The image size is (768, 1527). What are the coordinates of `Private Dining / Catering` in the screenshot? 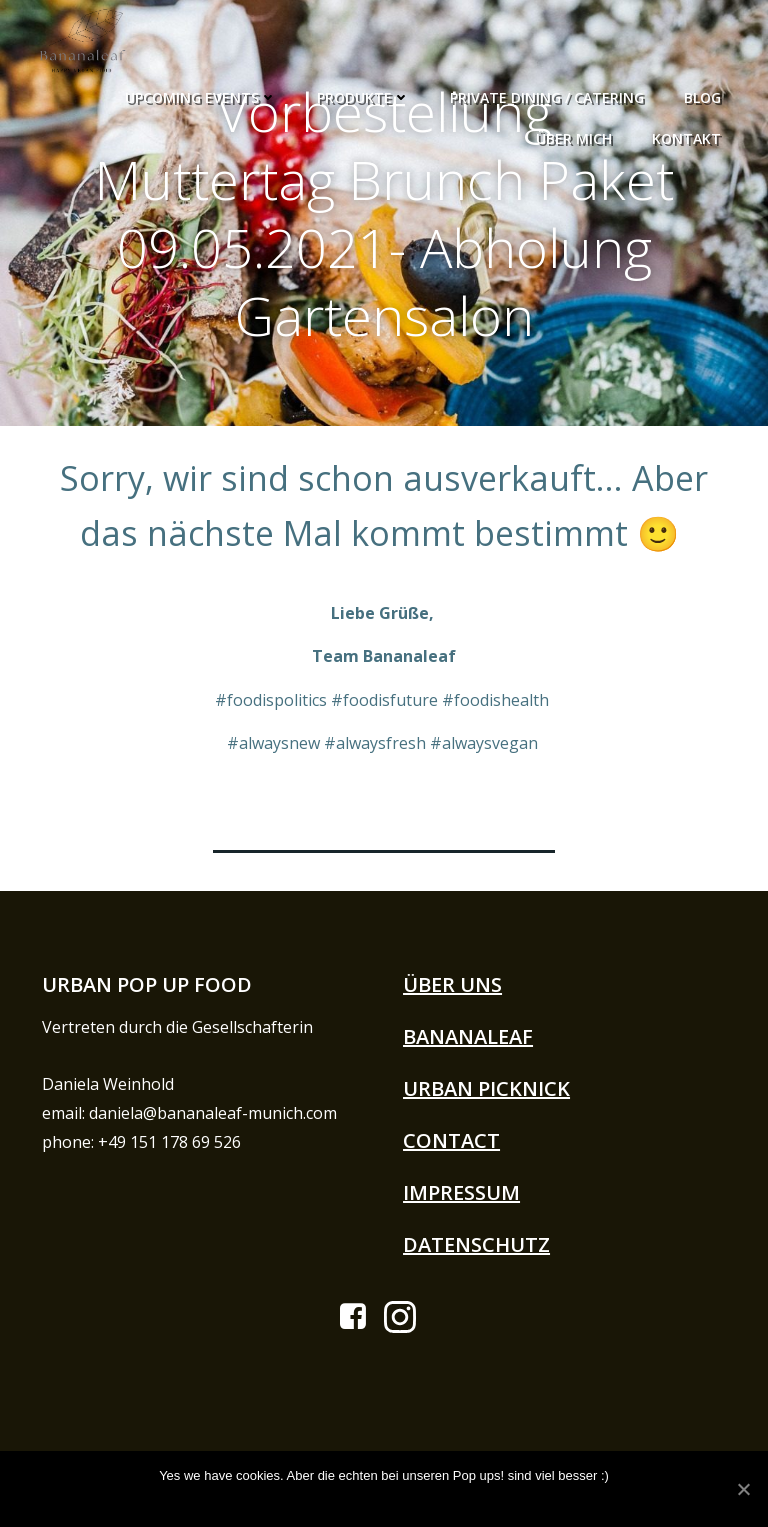 It's located at (550, 93).